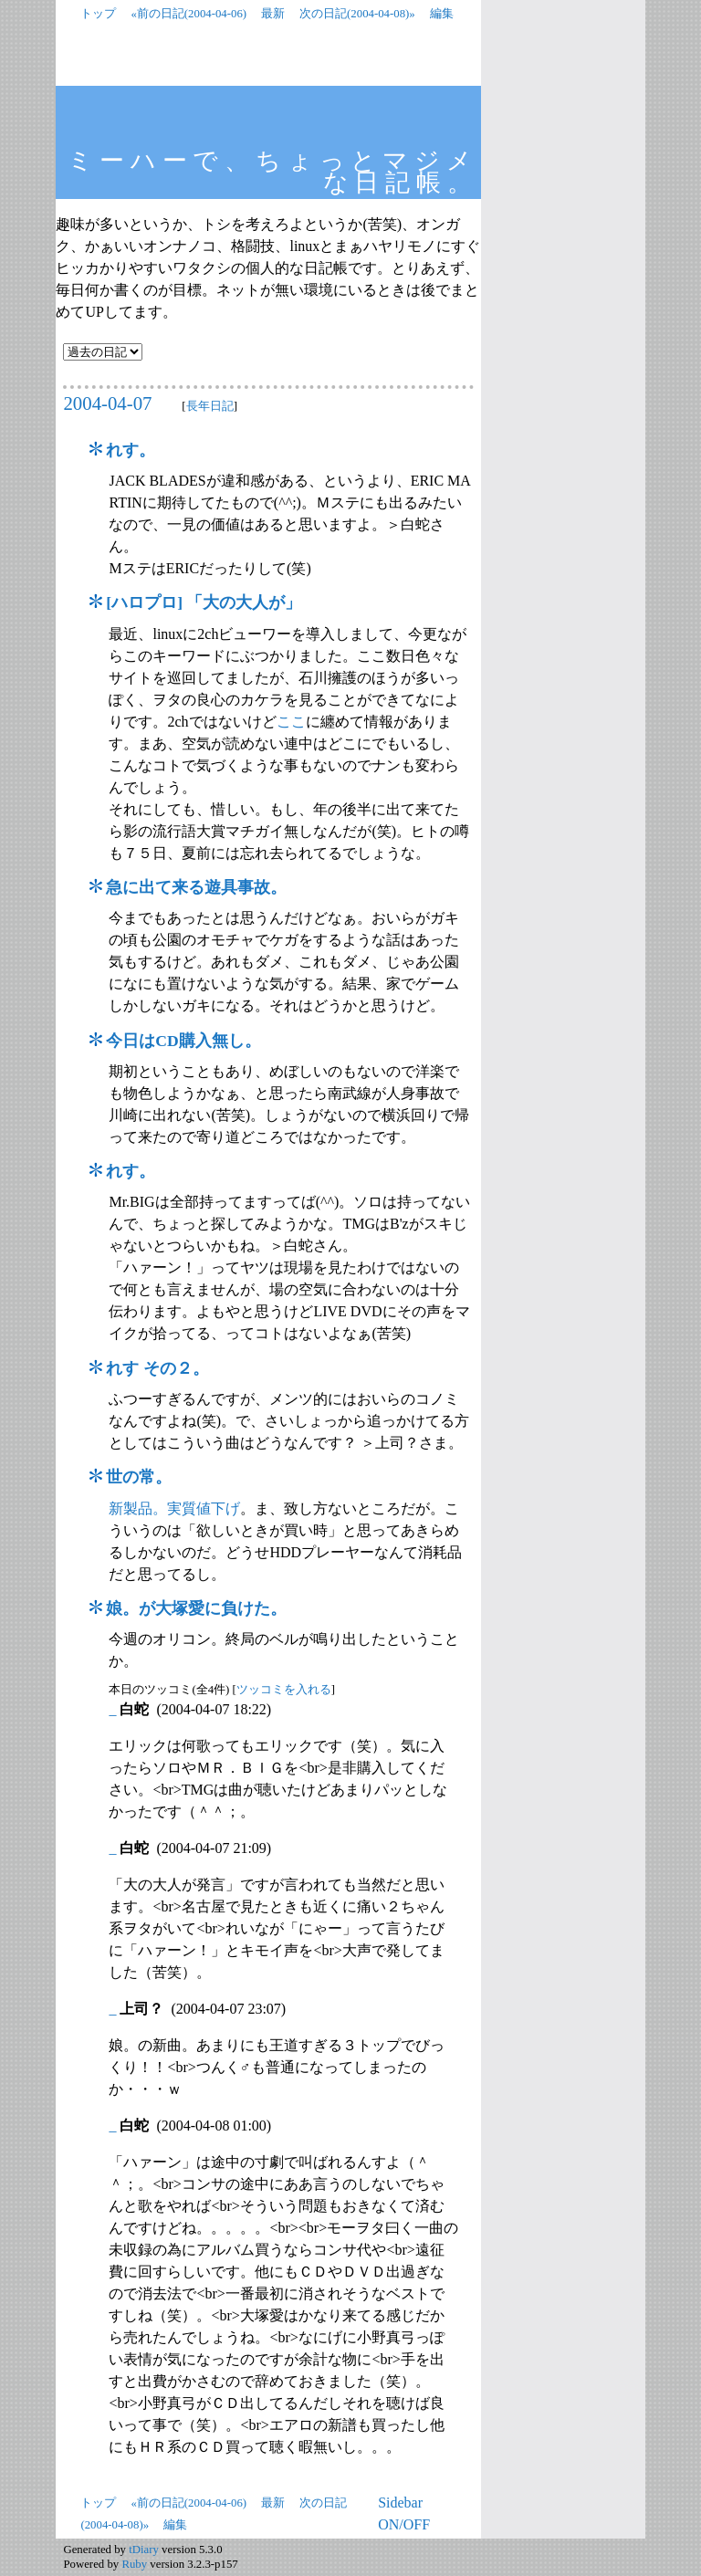 The width and height of the screenshot is (701, 2576). Describe the element at coordinates (134, 2564) in the screenshot. I see `Ruby` at that location.